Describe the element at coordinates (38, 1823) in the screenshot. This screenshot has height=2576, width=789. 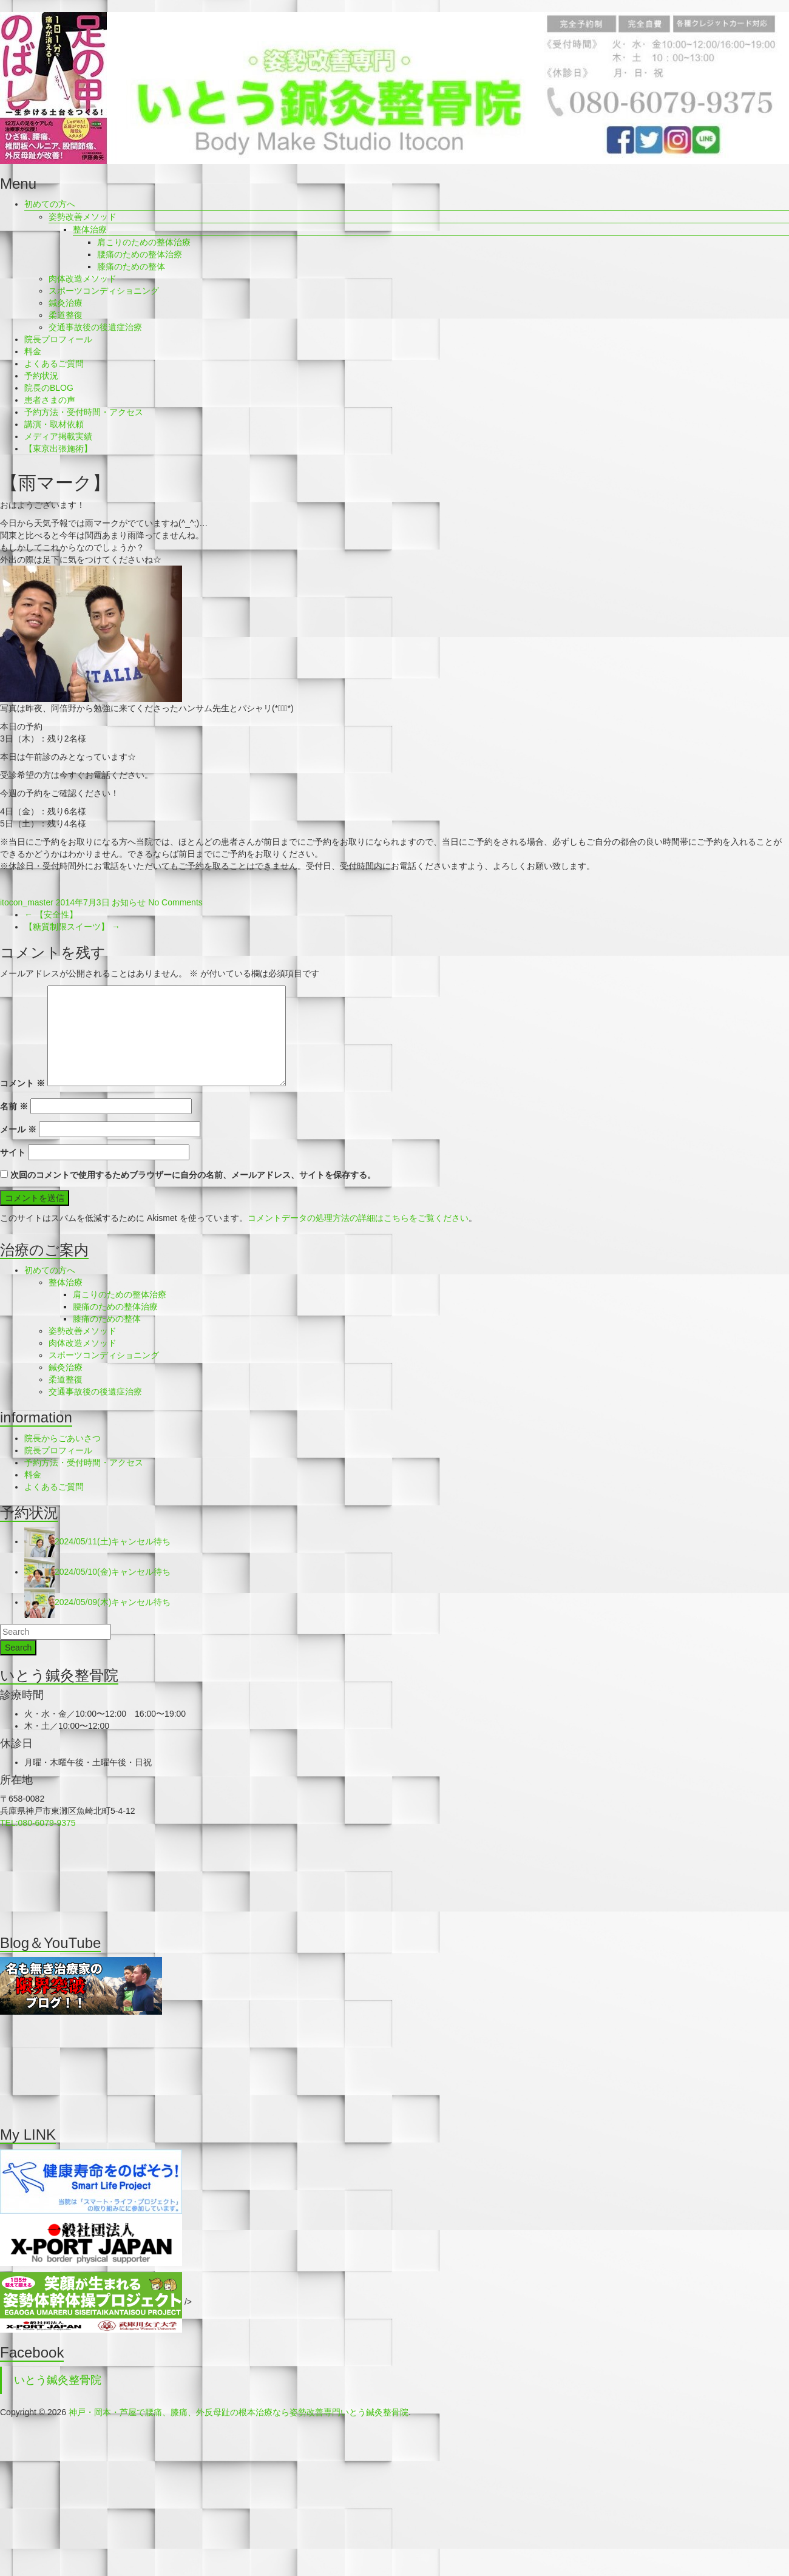
I see `TEL:080-6079-9375` at that location.